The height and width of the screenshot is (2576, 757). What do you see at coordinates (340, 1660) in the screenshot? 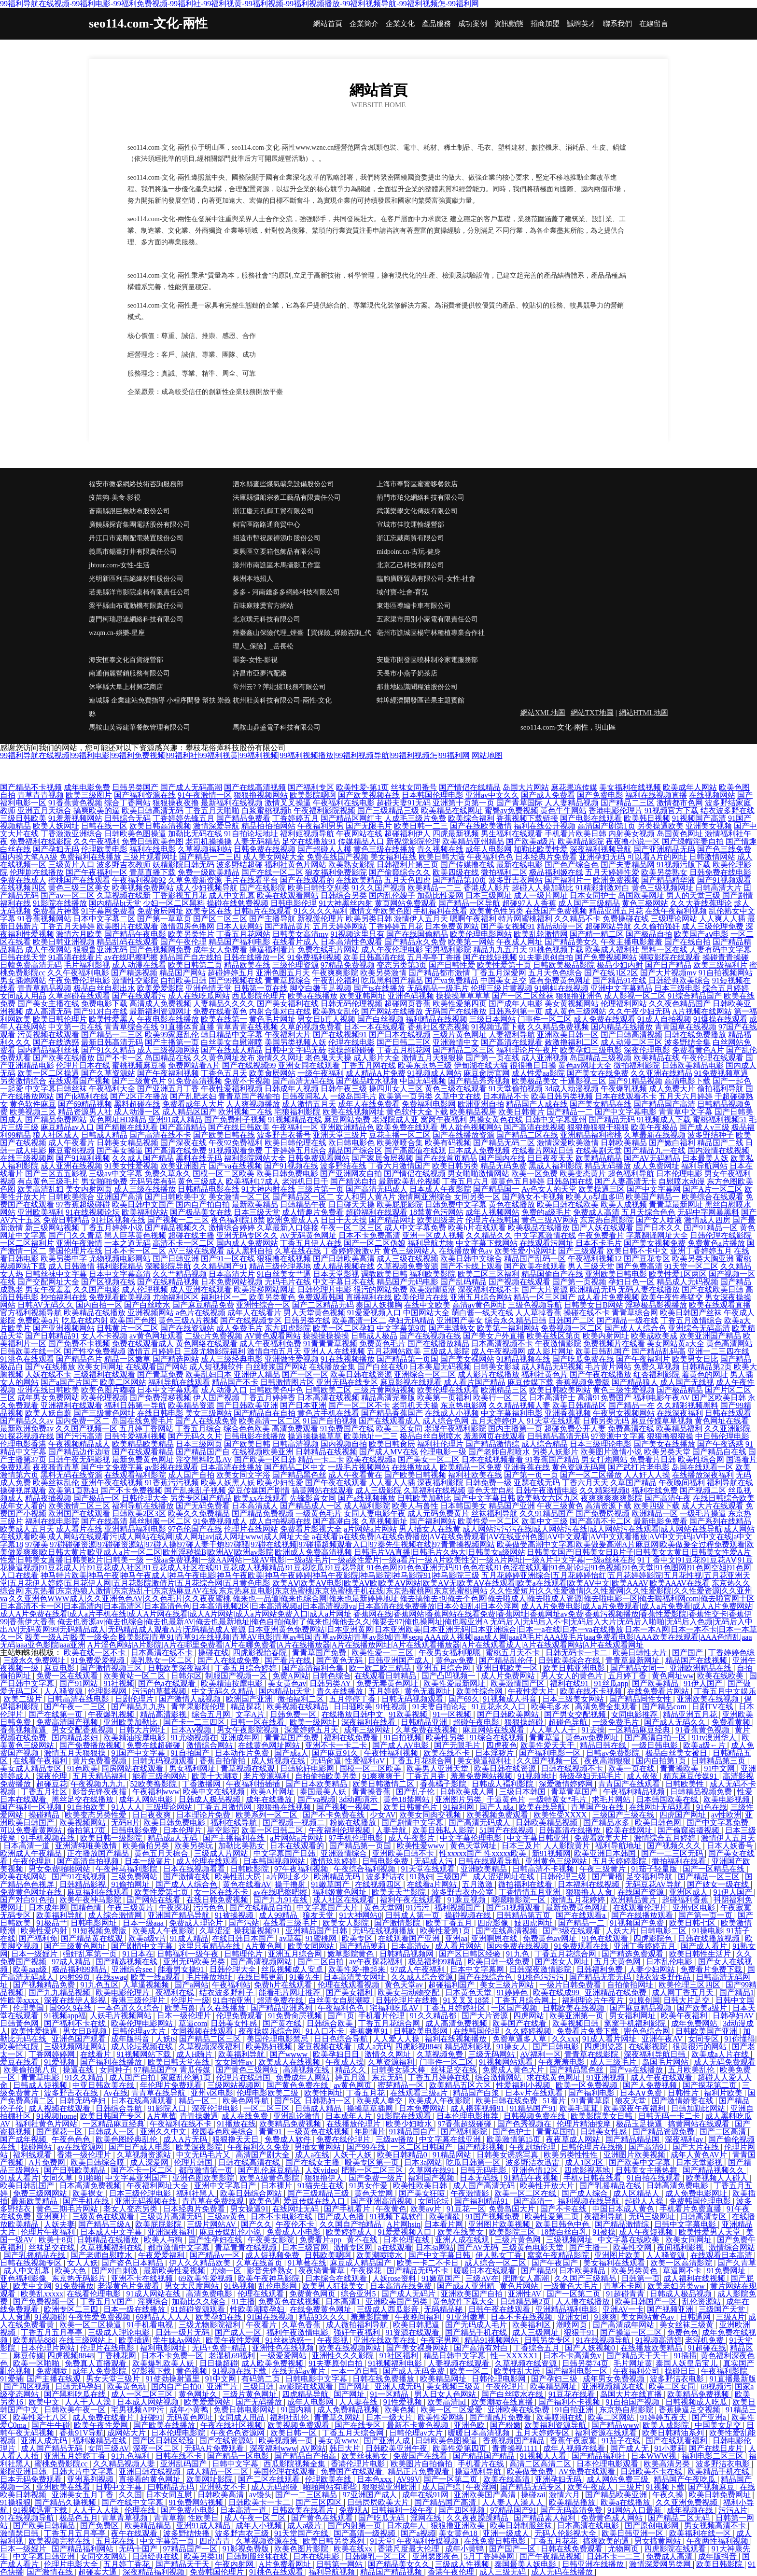
I see `国产黄色无码` at bounding box center [340, 1660].